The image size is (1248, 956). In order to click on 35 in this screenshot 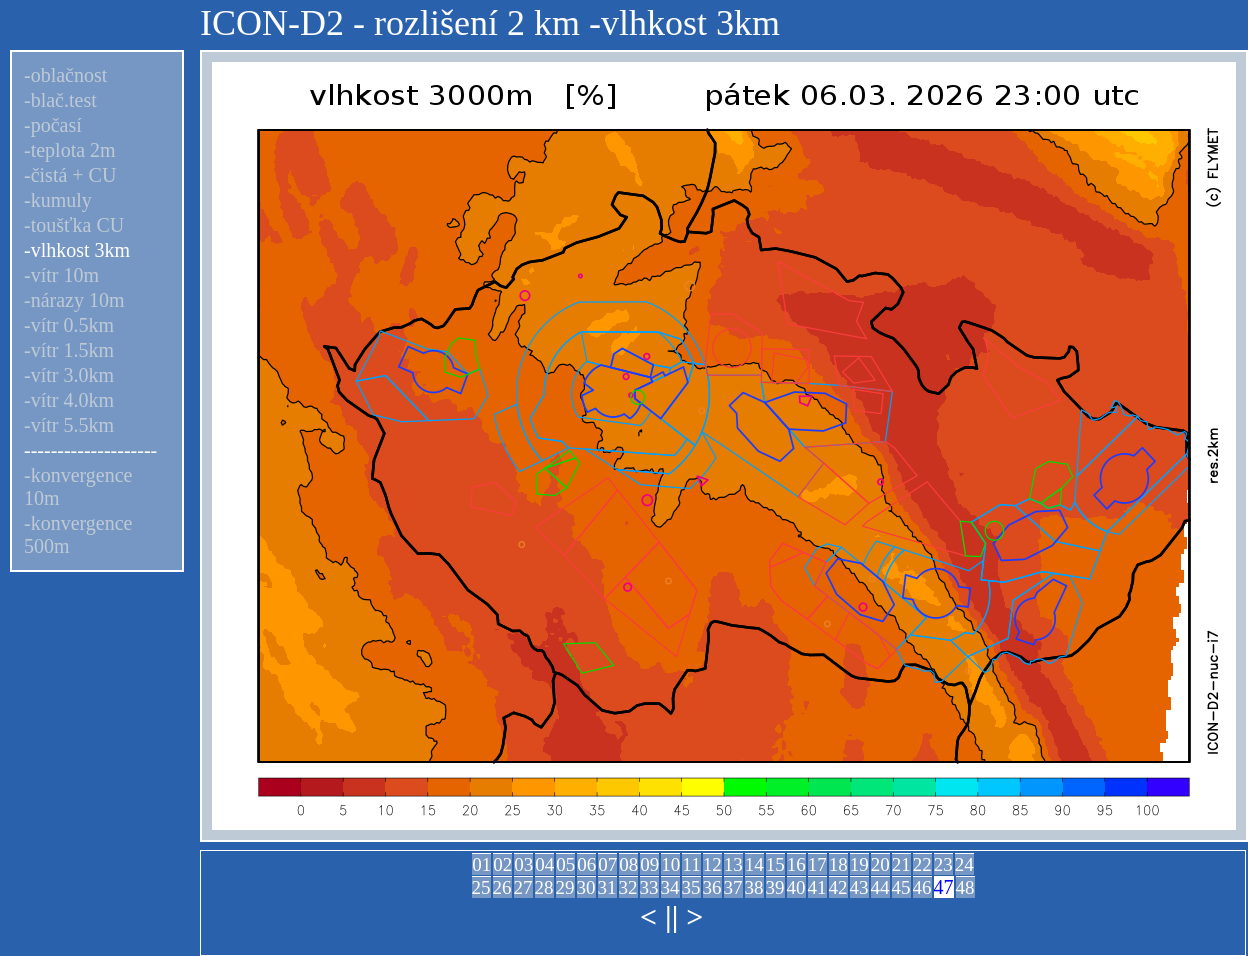, I will do `click(691, 887)`.